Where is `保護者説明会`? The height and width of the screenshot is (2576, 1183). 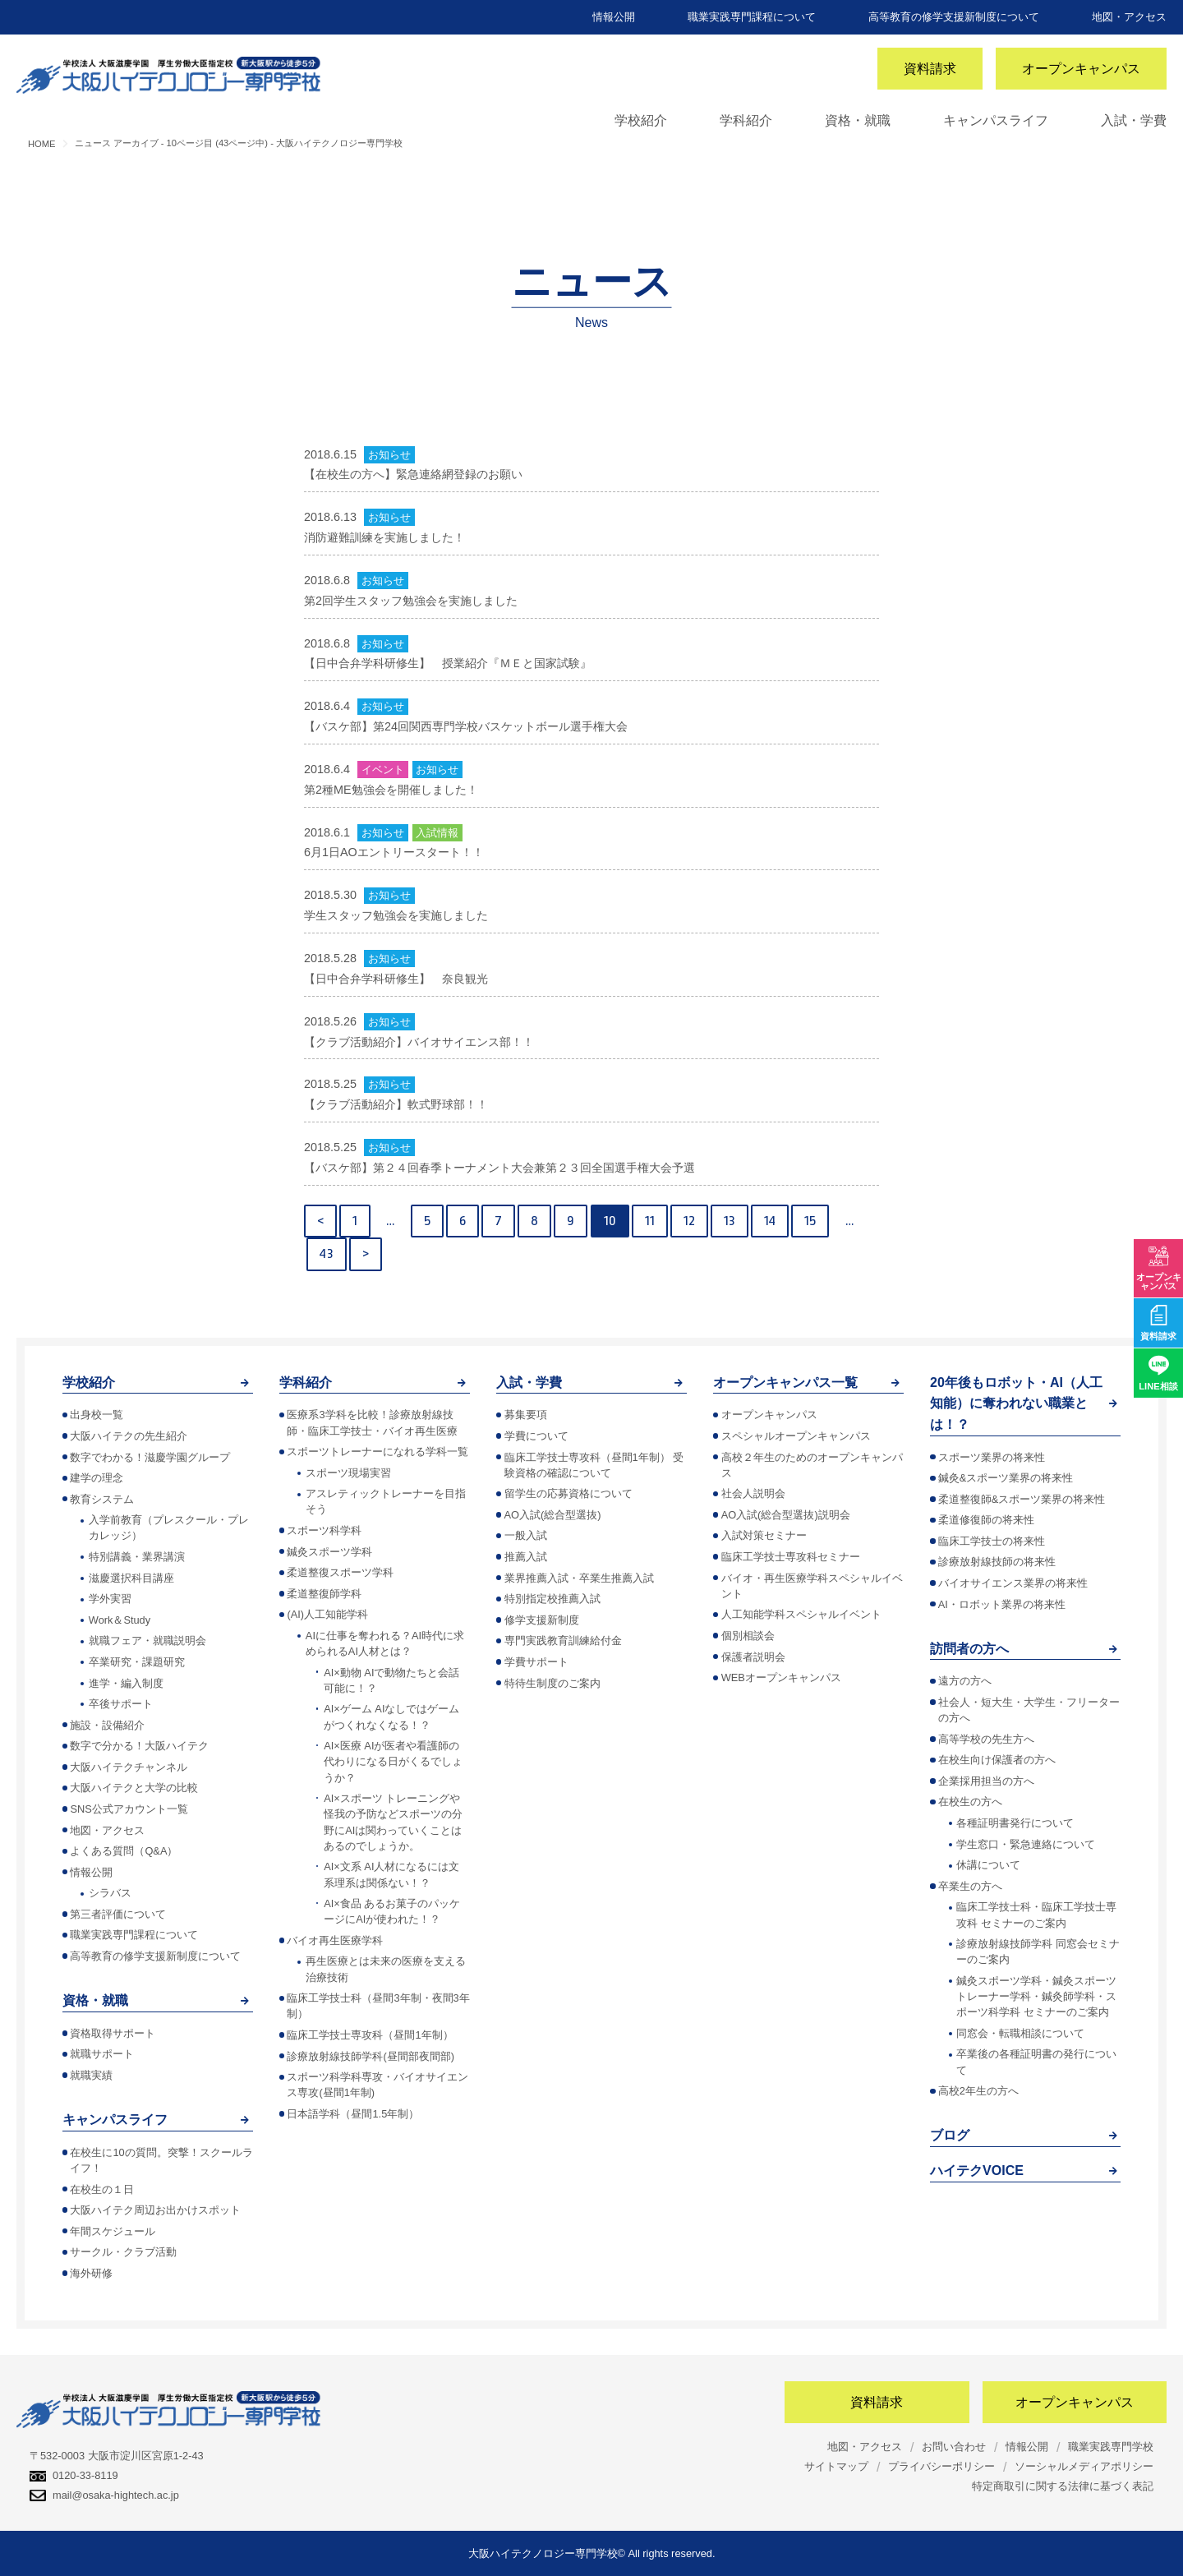 保護者説明会 is located at coordinates (753, 1657).